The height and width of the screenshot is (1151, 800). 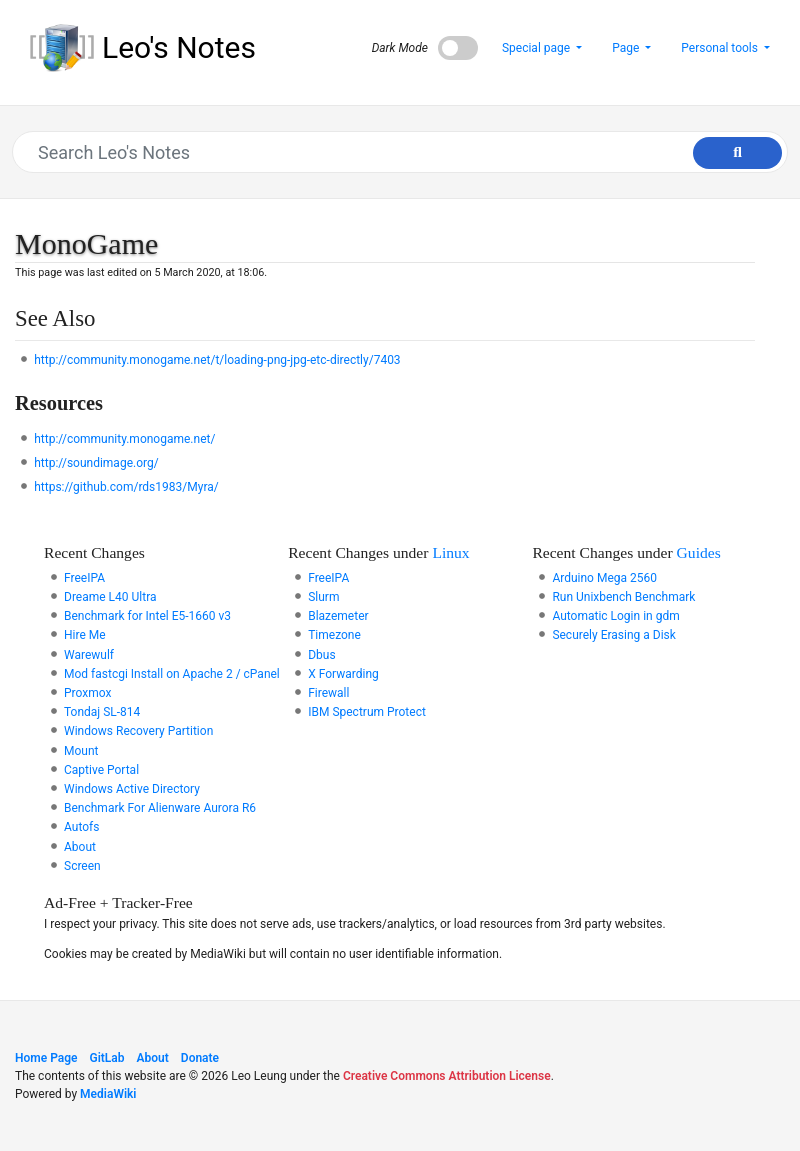 What do you see at coordinates (200, 1058) in the screenshot?
I see `Donate` at bounding box center [200, 1058].